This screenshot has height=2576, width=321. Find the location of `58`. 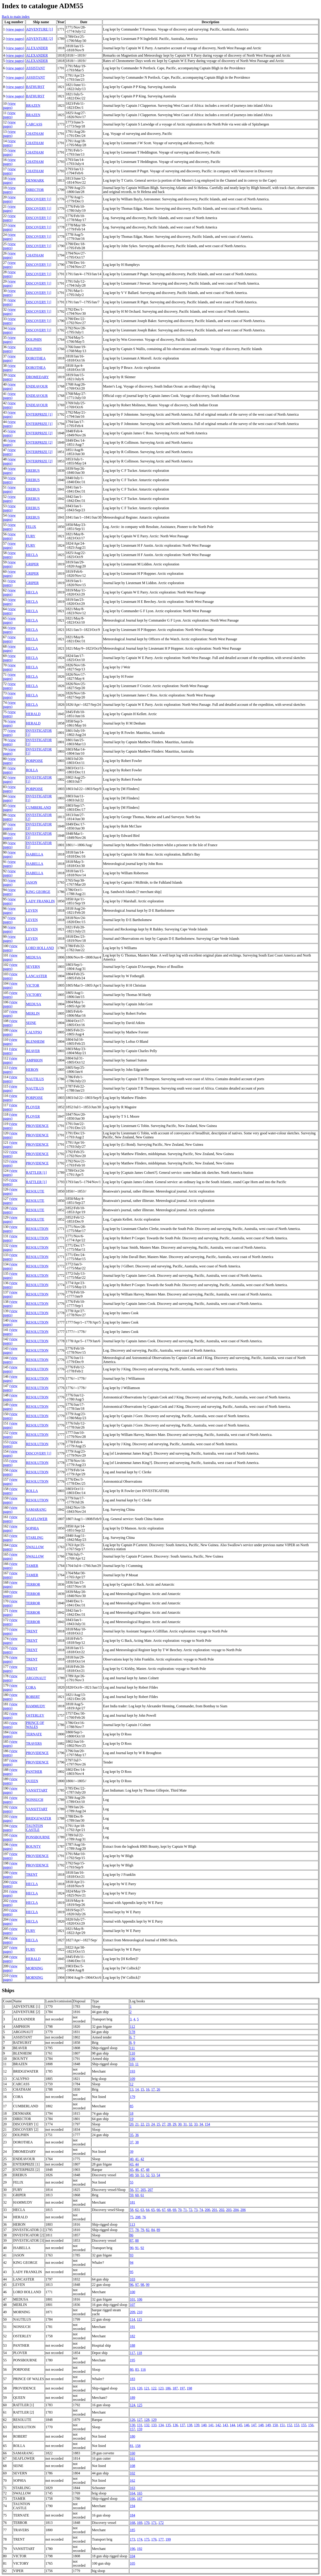

58 is located at coordinates (131, 2210).